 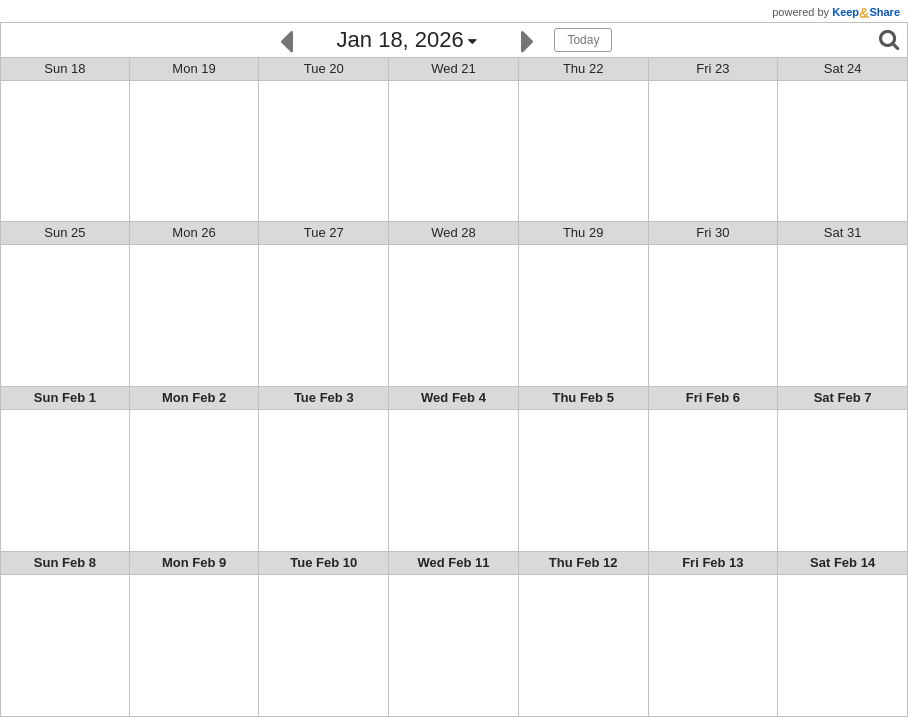 I want to click on Thu, so click(x=583, y=68).